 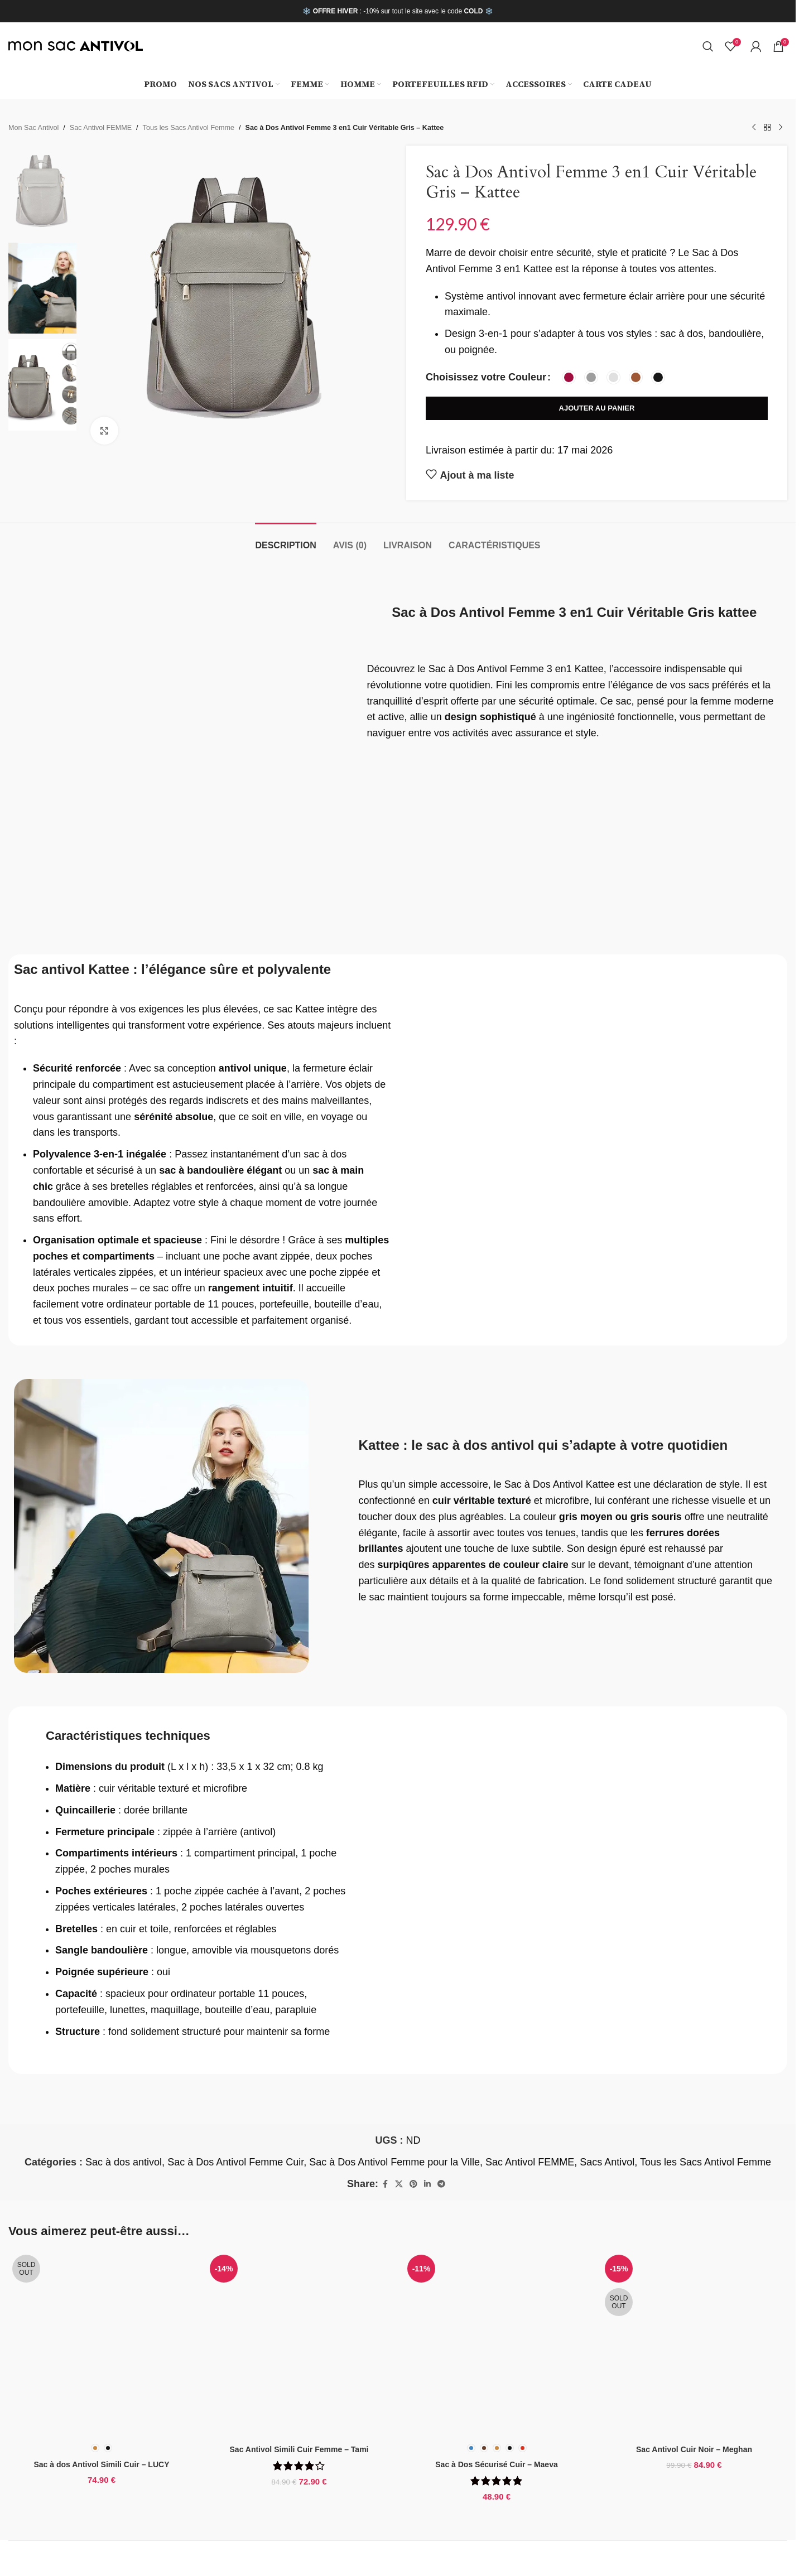 What do you see at coordinates (780, 127) in the screenshot?
I see `[Next product]` at bounding box center [780, 127].